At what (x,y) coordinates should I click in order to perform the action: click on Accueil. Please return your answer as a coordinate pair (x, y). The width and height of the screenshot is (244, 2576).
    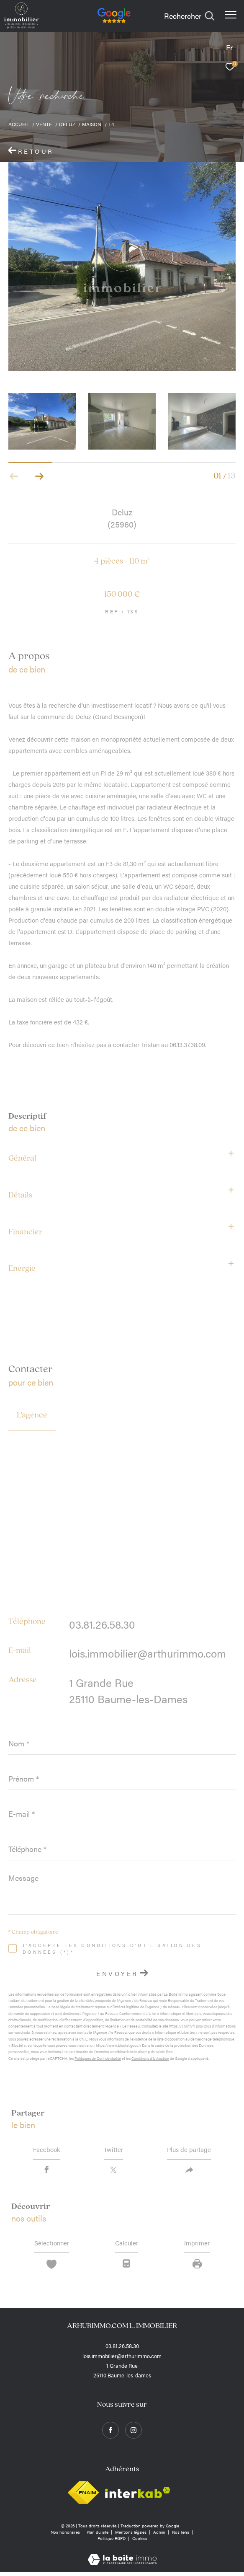
    Looking at the image, I should click on (18, 124).